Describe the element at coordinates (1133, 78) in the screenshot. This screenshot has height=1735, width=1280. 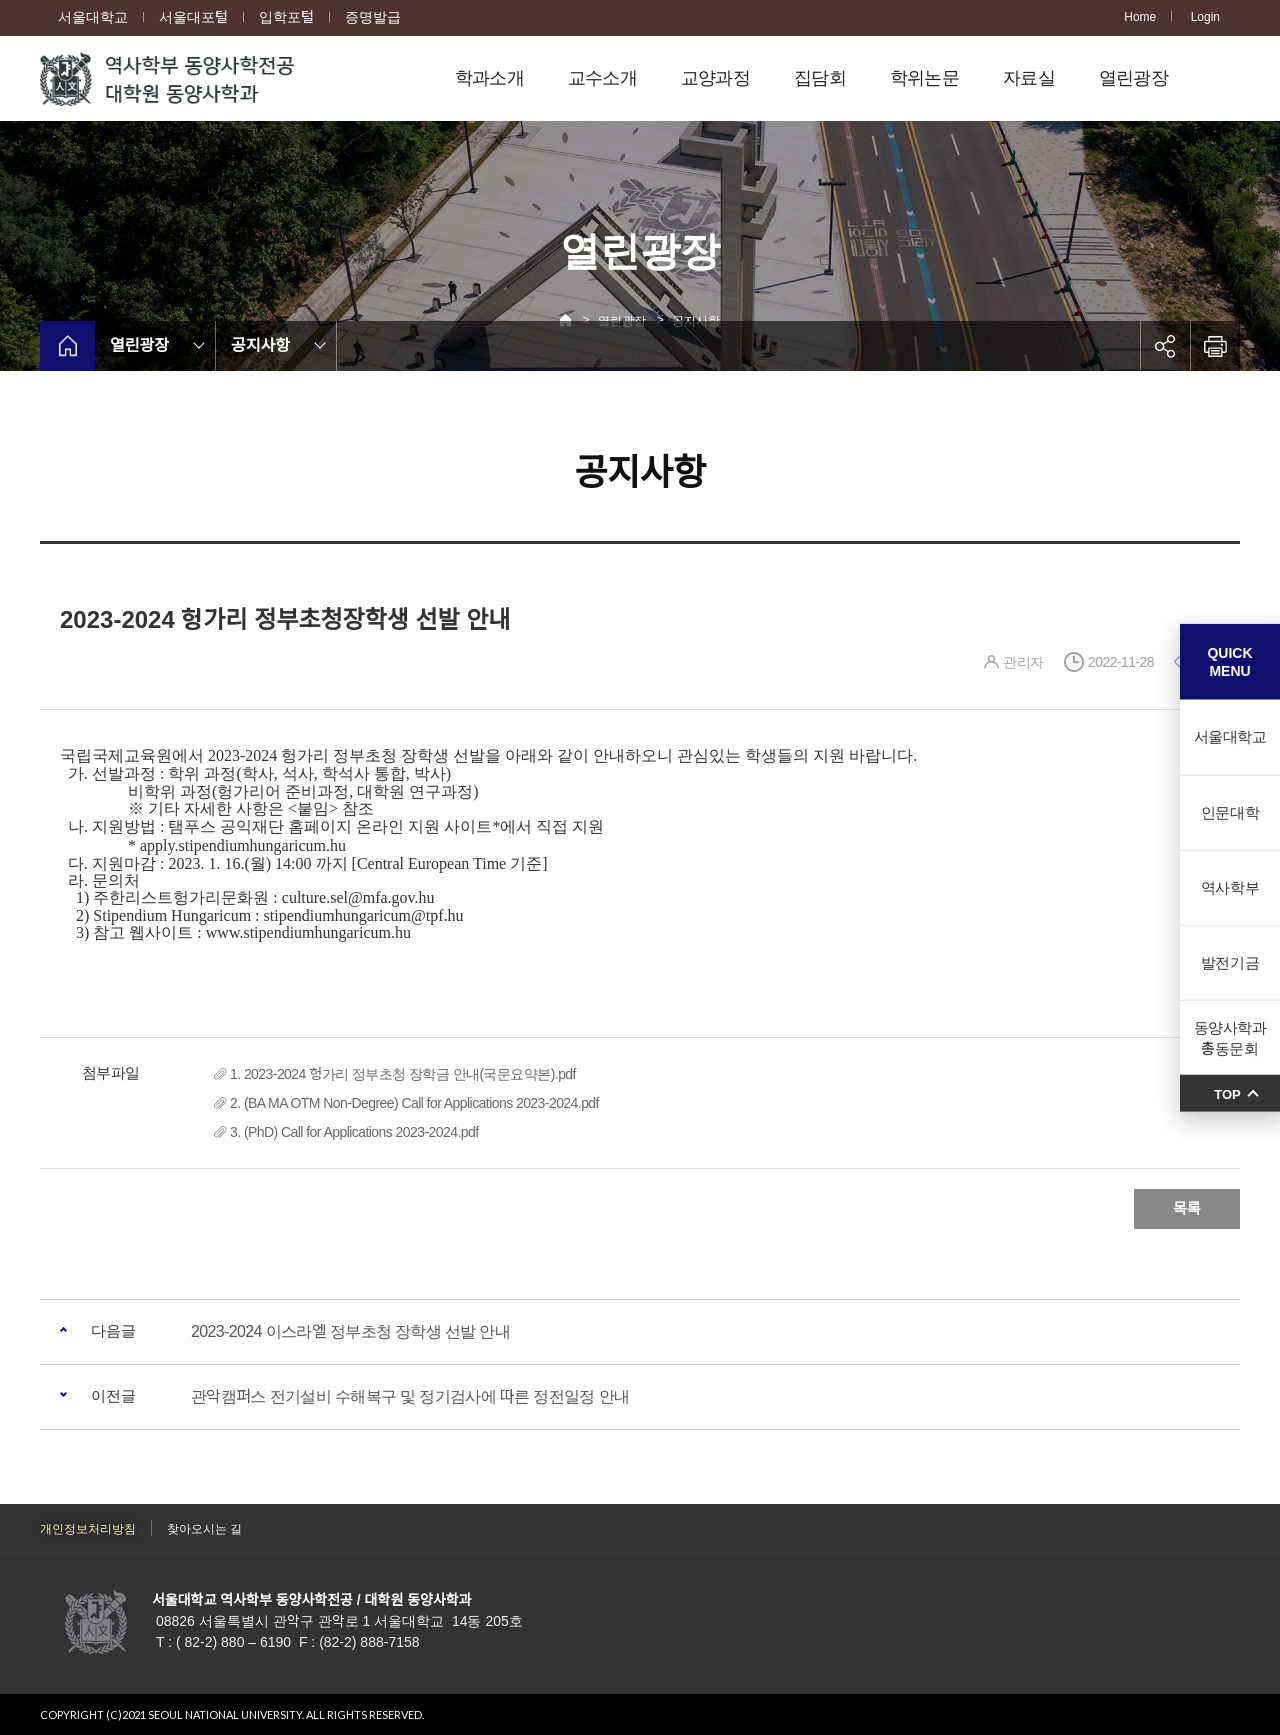
I see `열린광장` at that location.